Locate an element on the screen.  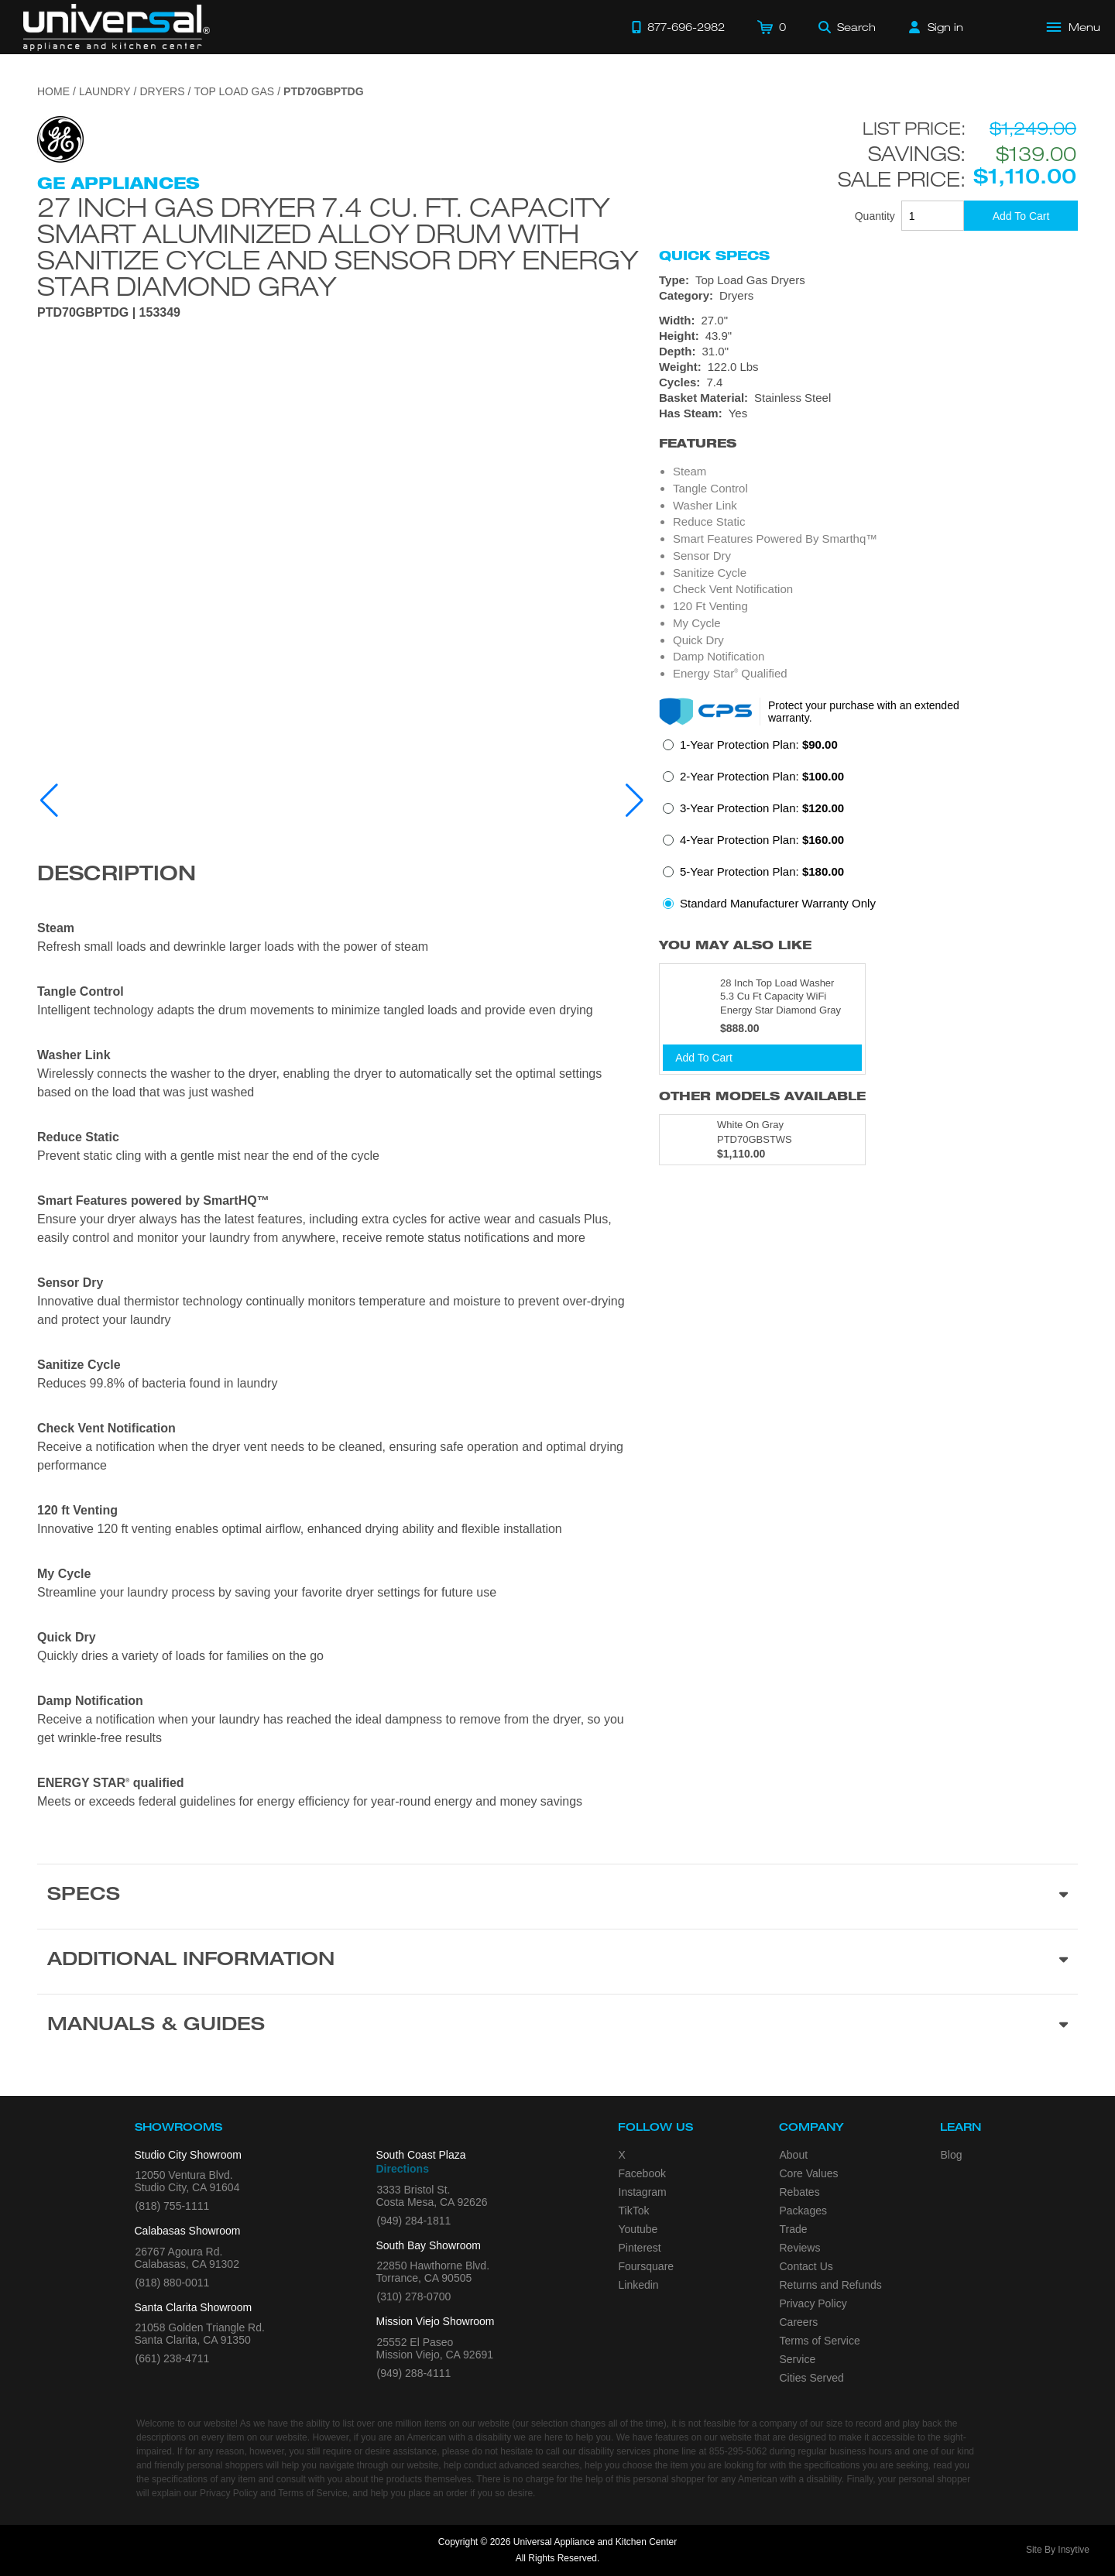
Facebook is located at coordinates (642, 2173).